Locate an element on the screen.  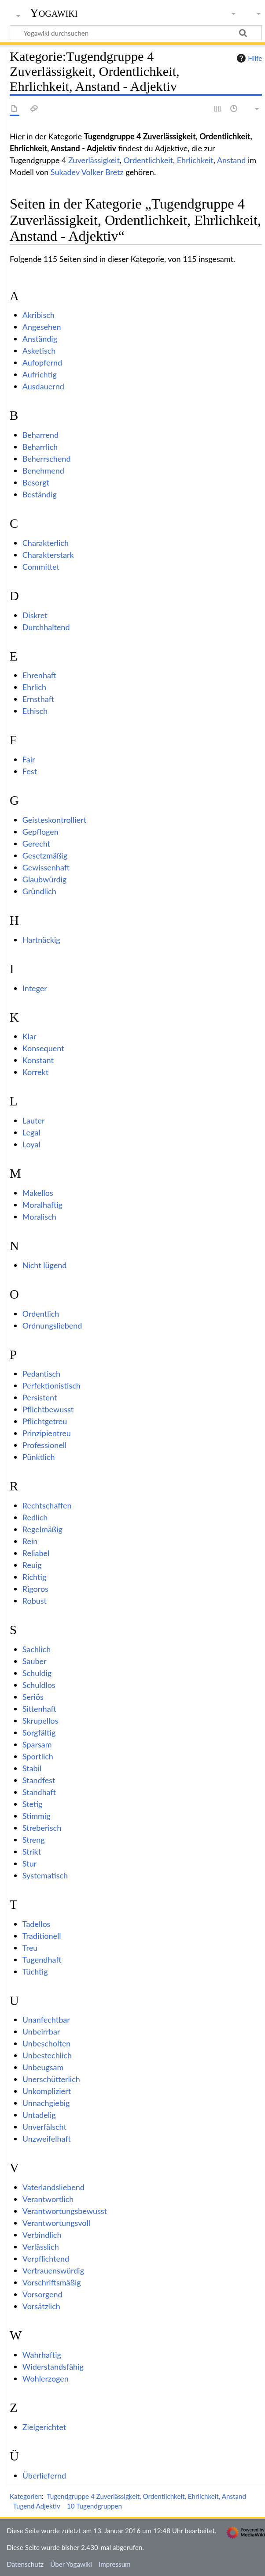
Sittenhaft is located at coordinates (39, 1709).